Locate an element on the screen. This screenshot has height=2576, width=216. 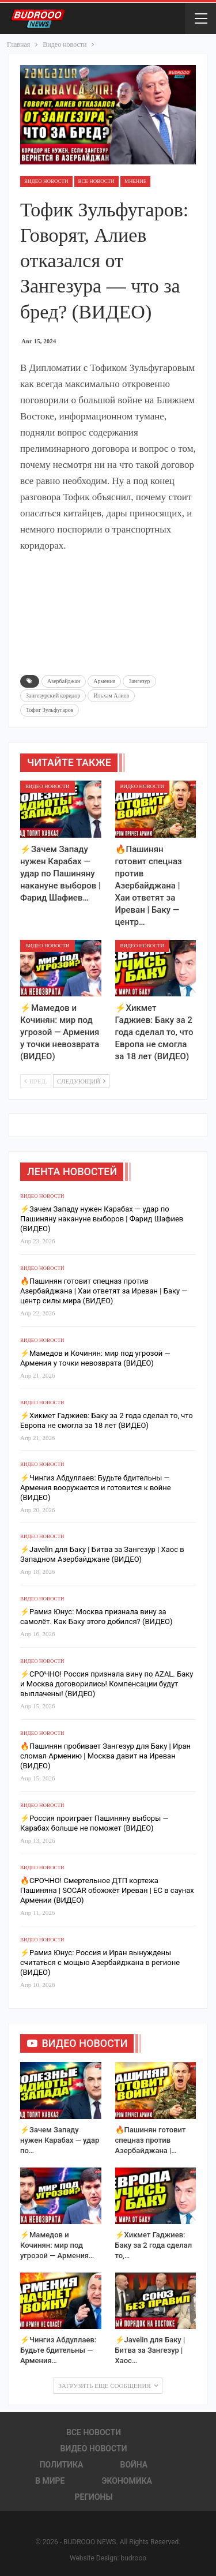
⚡️Рамиз Юнус: Россия и Иран вынуждены считаться с мощью Азербайджана в регионе (ВИДЕО) is located at coordinates (100, 1962).